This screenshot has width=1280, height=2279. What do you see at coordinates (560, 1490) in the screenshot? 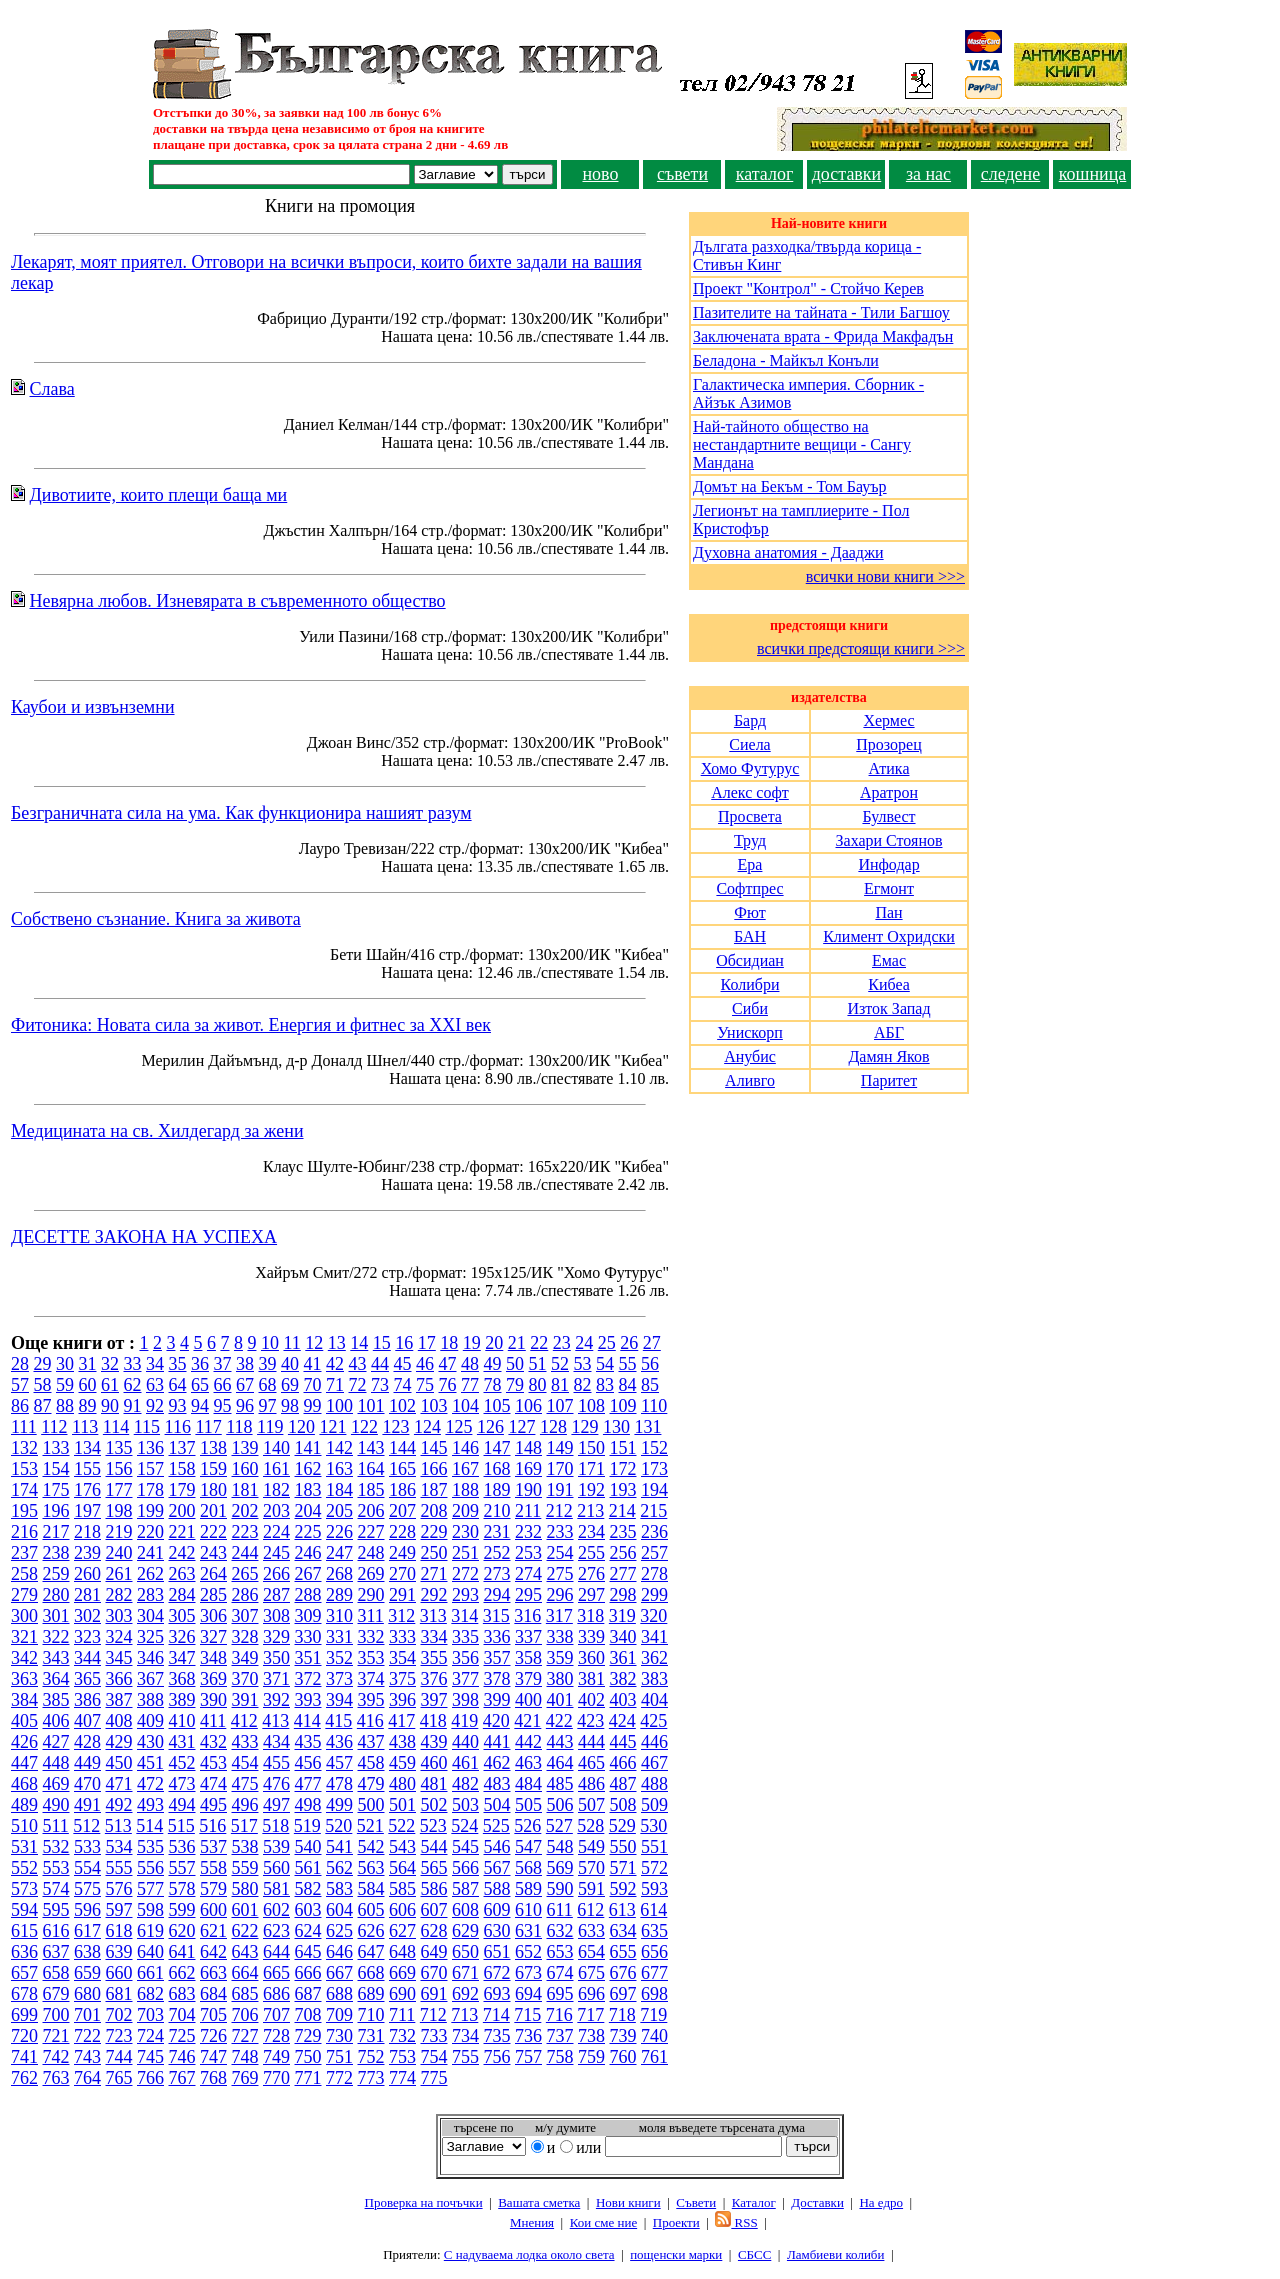
I see `191` at bounding box center [560, 1490].